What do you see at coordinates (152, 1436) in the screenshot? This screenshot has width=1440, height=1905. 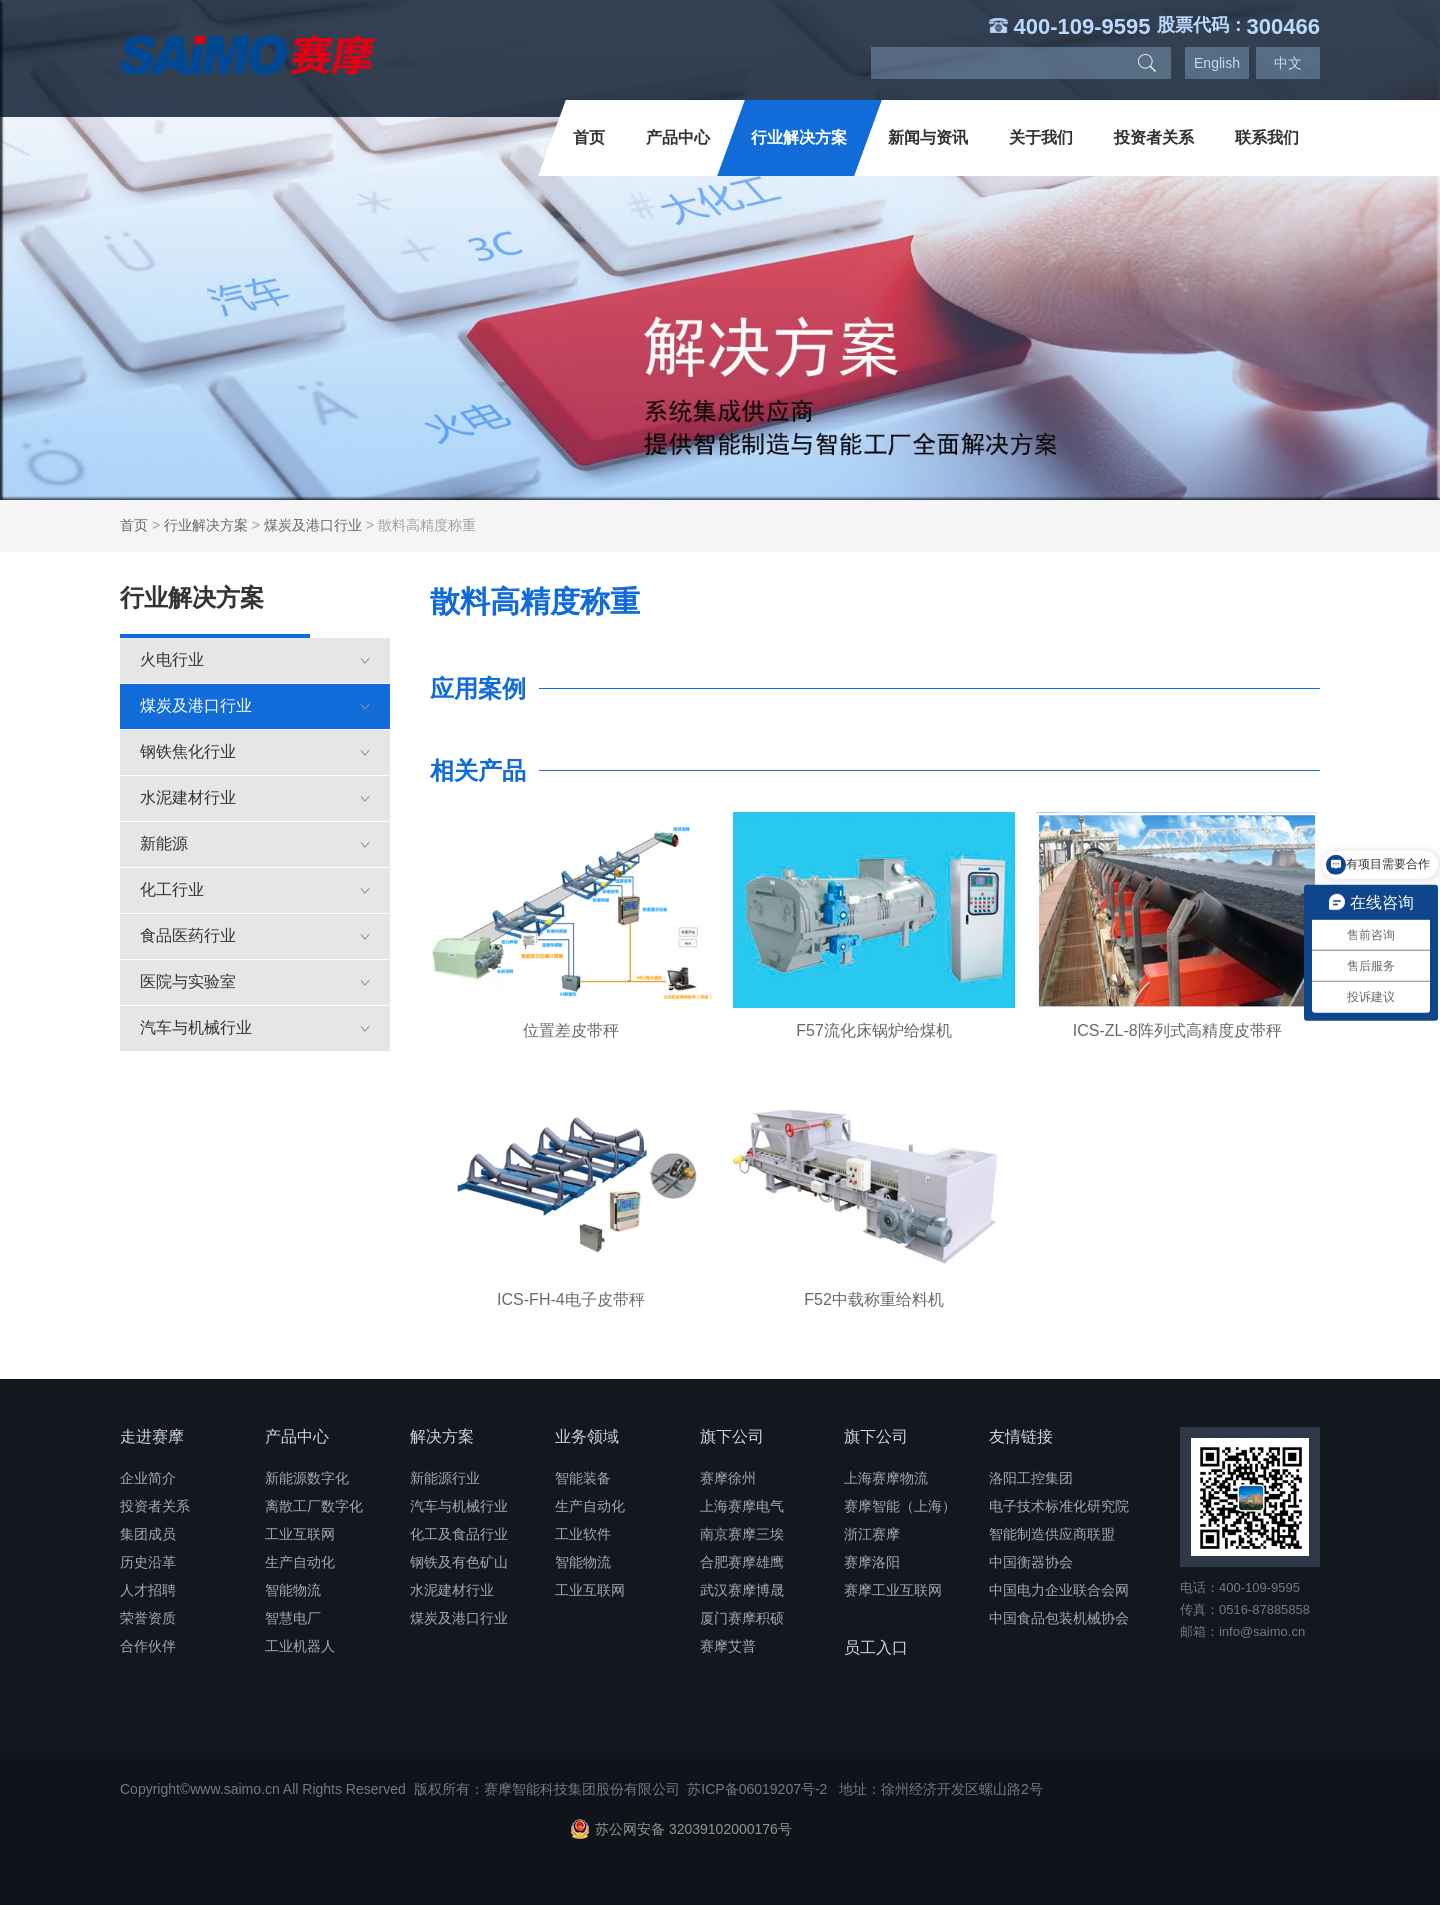 I see `走进赛摩` at bounding box center [152, 1436].